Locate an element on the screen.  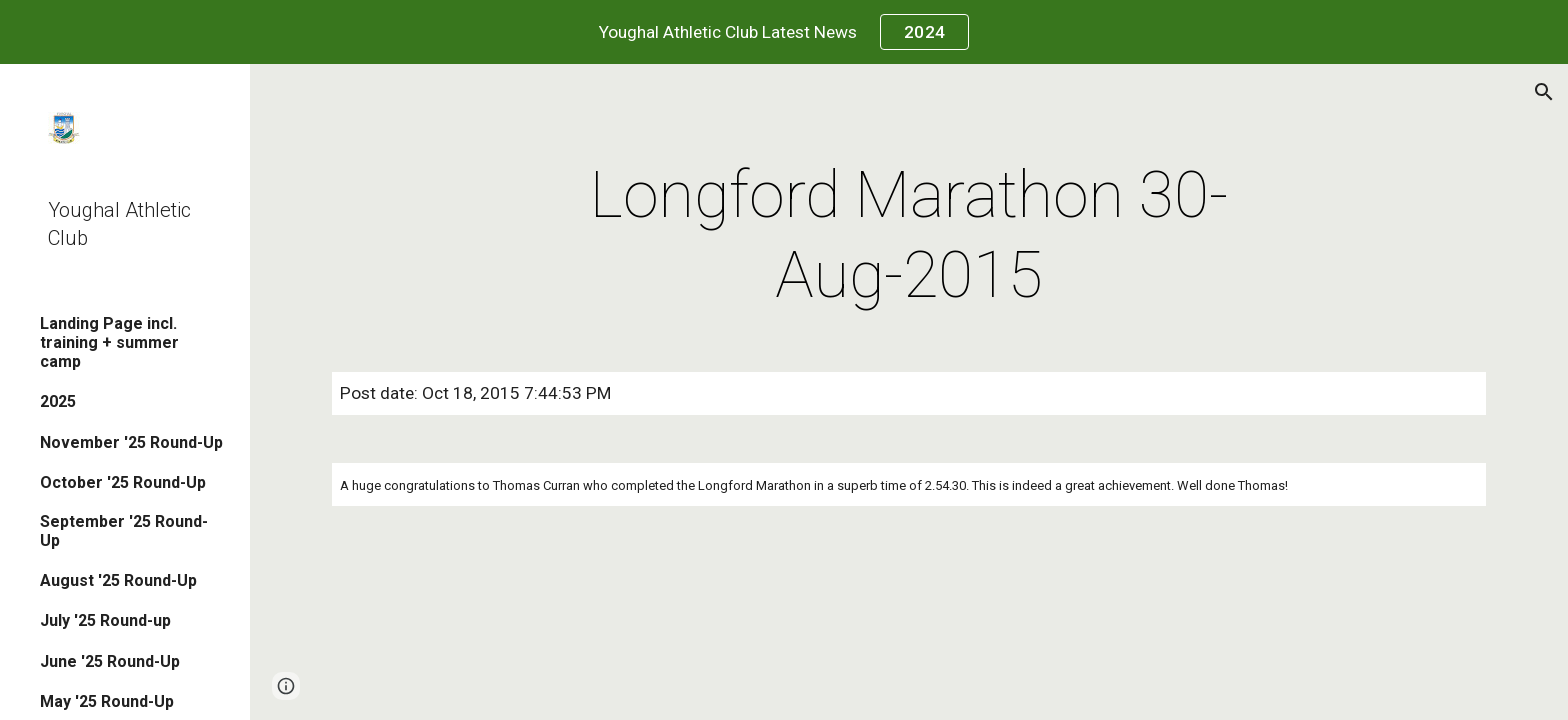
June '25 Round-Up [link] is located at coordinates (110, 661).